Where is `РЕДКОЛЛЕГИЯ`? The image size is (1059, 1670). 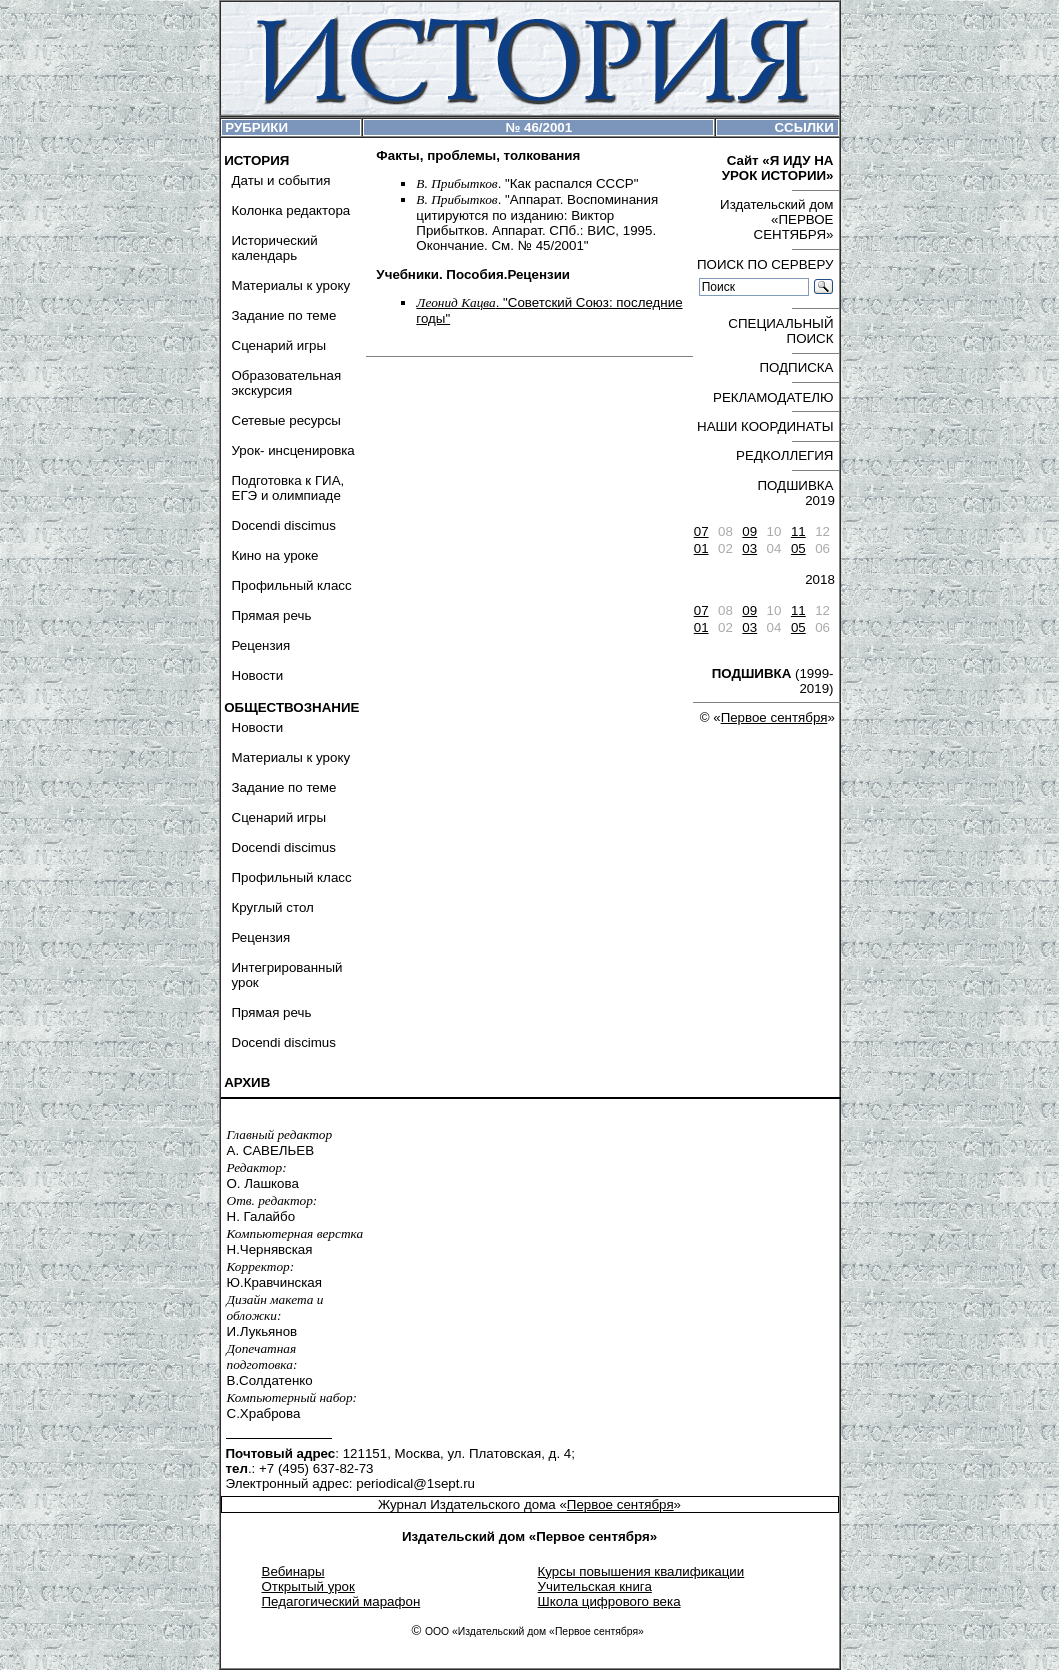
РЕДКОЛЛЕГИЯ is located at coordinates (784, 455).